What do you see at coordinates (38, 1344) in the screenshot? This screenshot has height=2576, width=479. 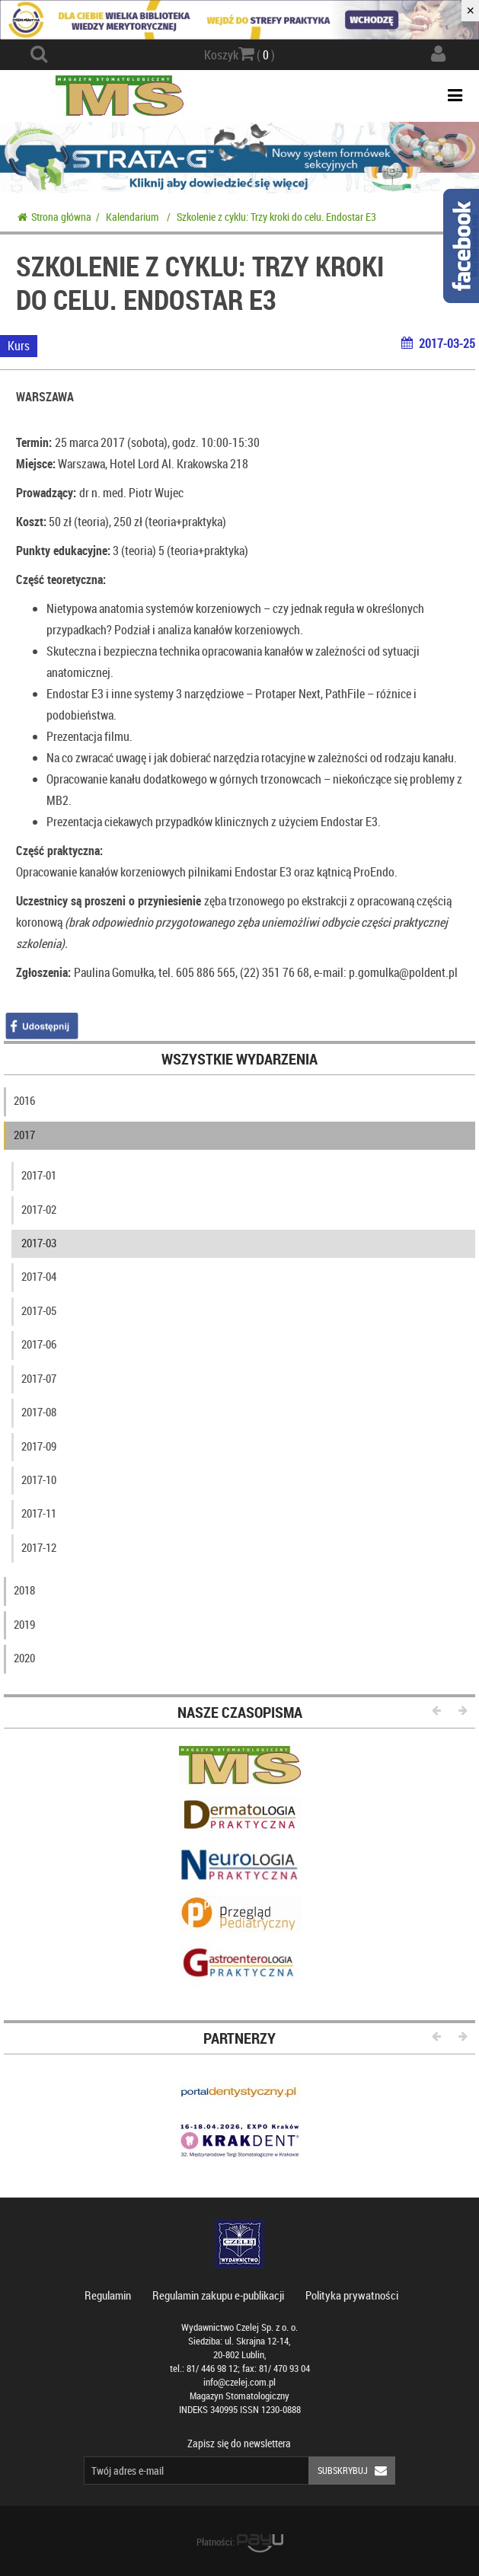 I see `2017-06` at bounding box center [38, 1344].